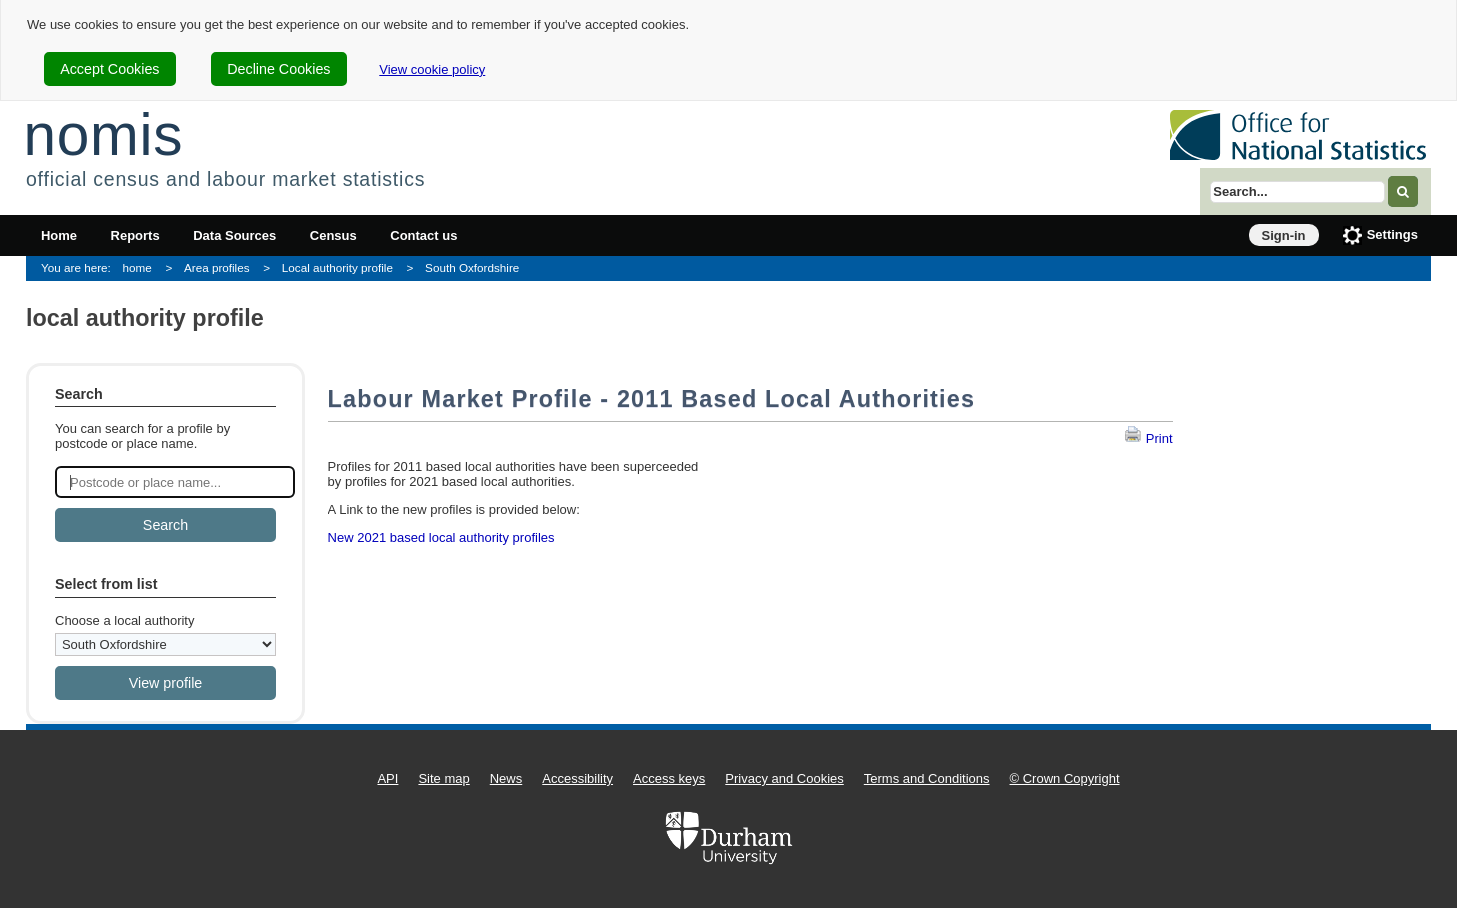 The image size is (1457, 908). What do you see at coordinates (1065, 778) in the screenshot?
I see `© Crown Copyright` at bounding box center [1065, 778].